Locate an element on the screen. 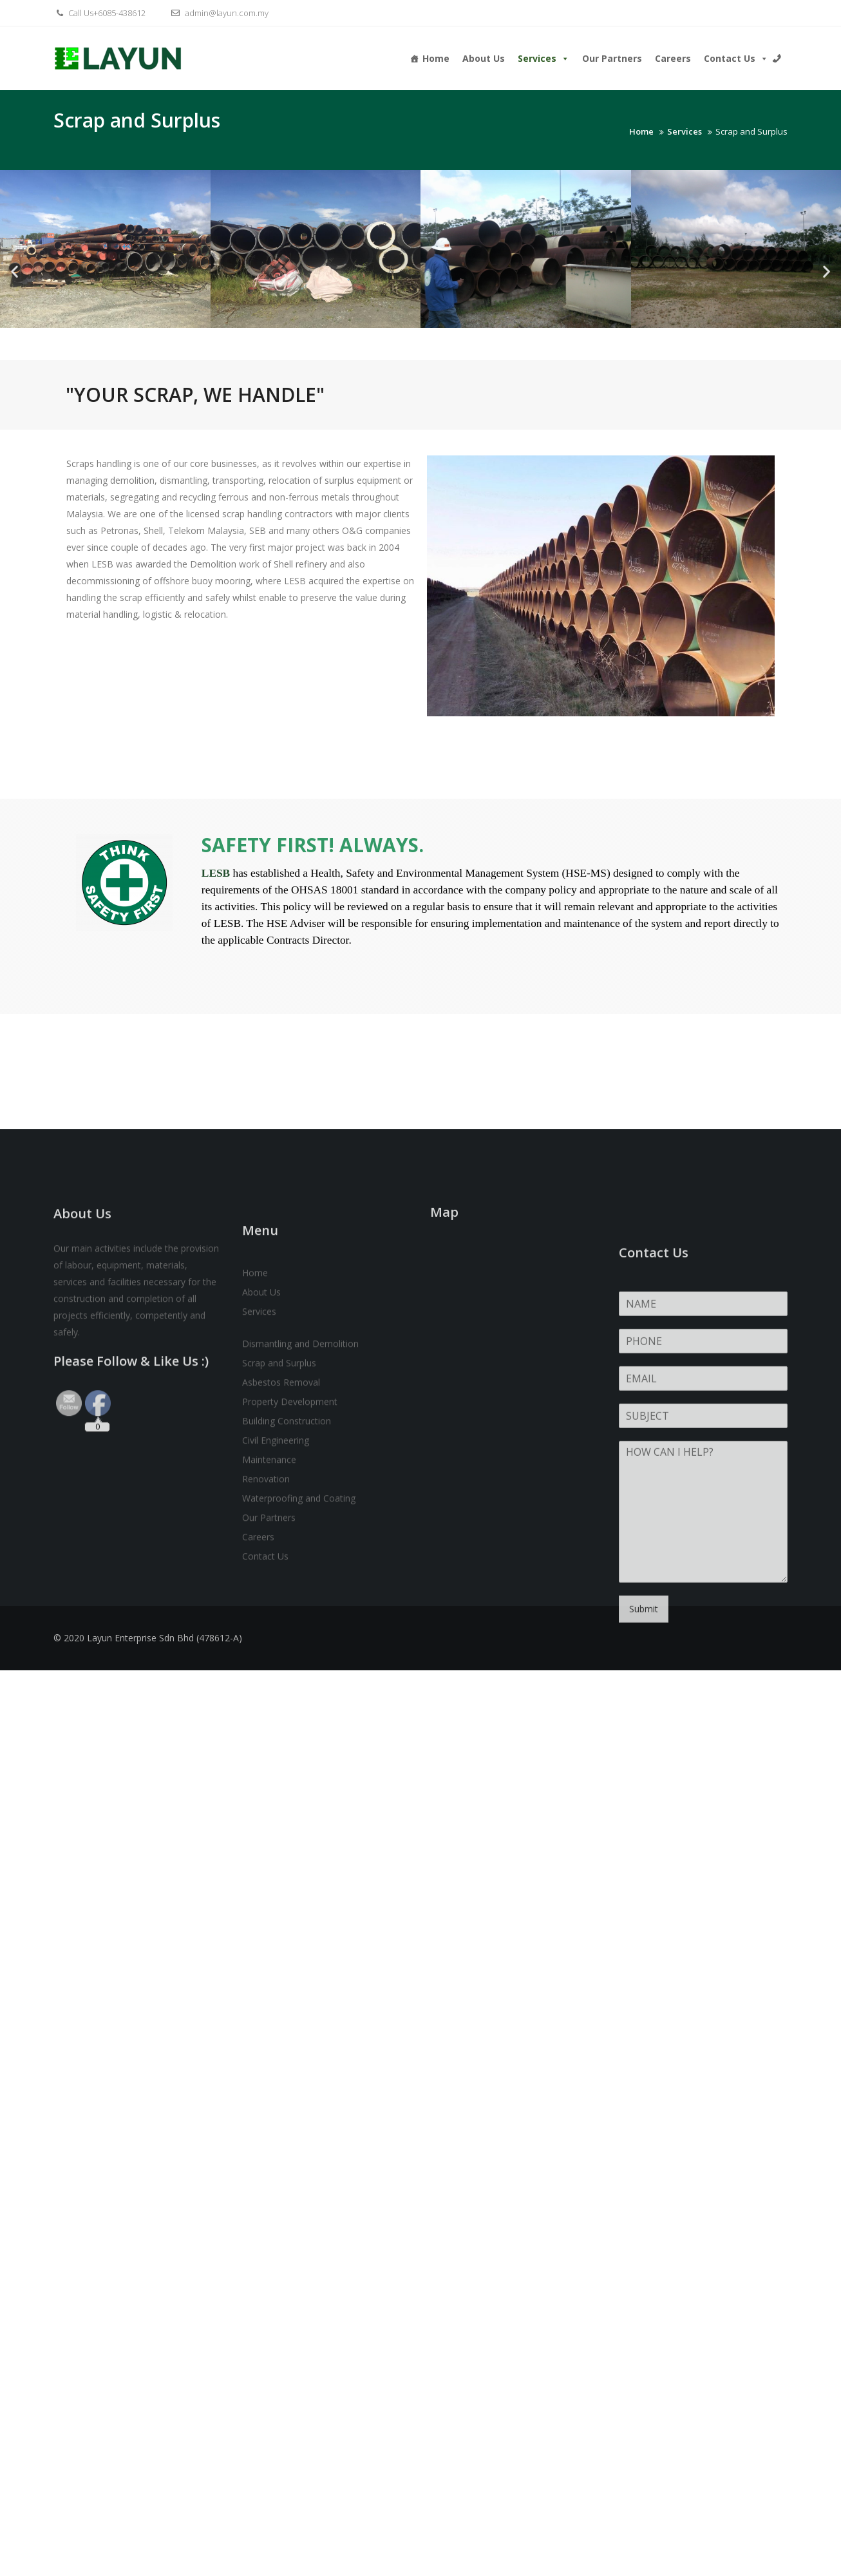 The height and width of the screenshot is (2576, 841). Scrap and Surplus is located at coordinates (279, 1526).